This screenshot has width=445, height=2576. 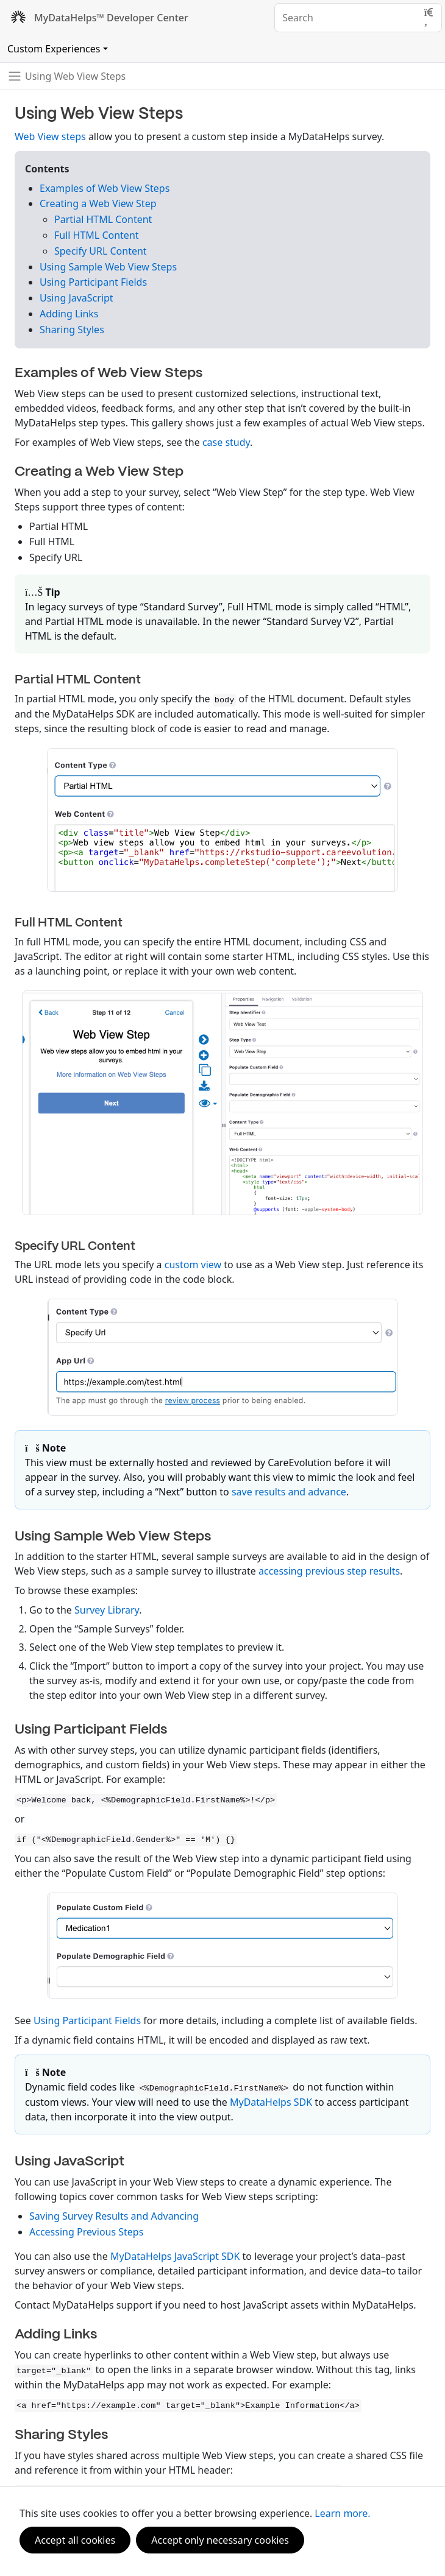 I want to click on Learn more., so click(x=342, y=2513).